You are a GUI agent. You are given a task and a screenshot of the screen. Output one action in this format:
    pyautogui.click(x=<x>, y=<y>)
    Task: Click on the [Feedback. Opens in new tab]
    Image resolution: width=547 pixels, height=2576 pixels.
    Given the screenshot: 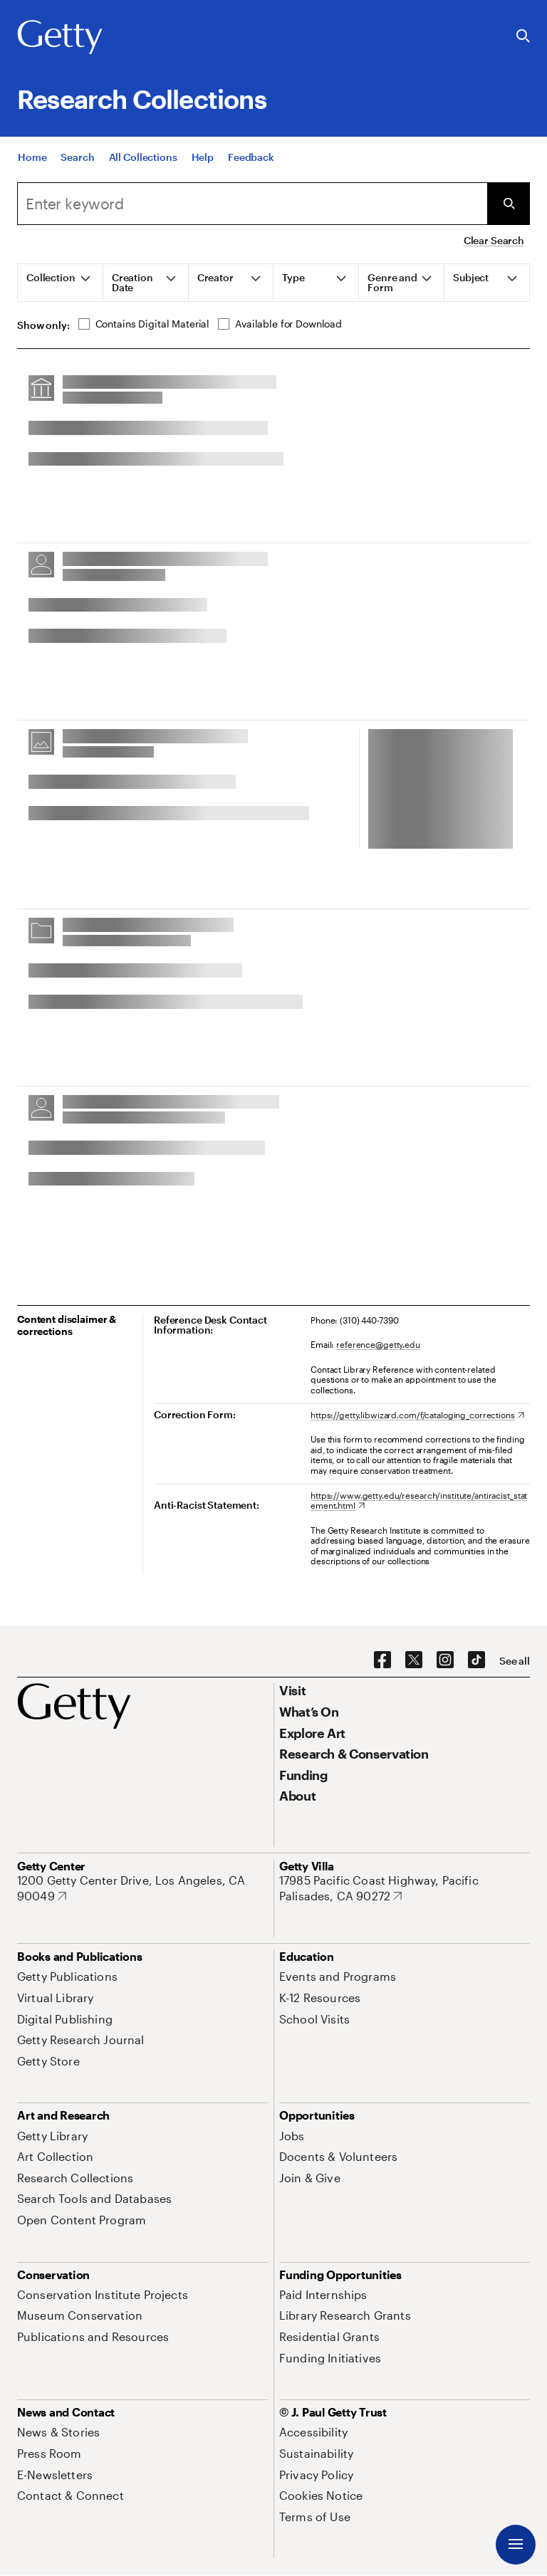 What is the action you would take?
    pyautogui.click(x=251, y=157)
    